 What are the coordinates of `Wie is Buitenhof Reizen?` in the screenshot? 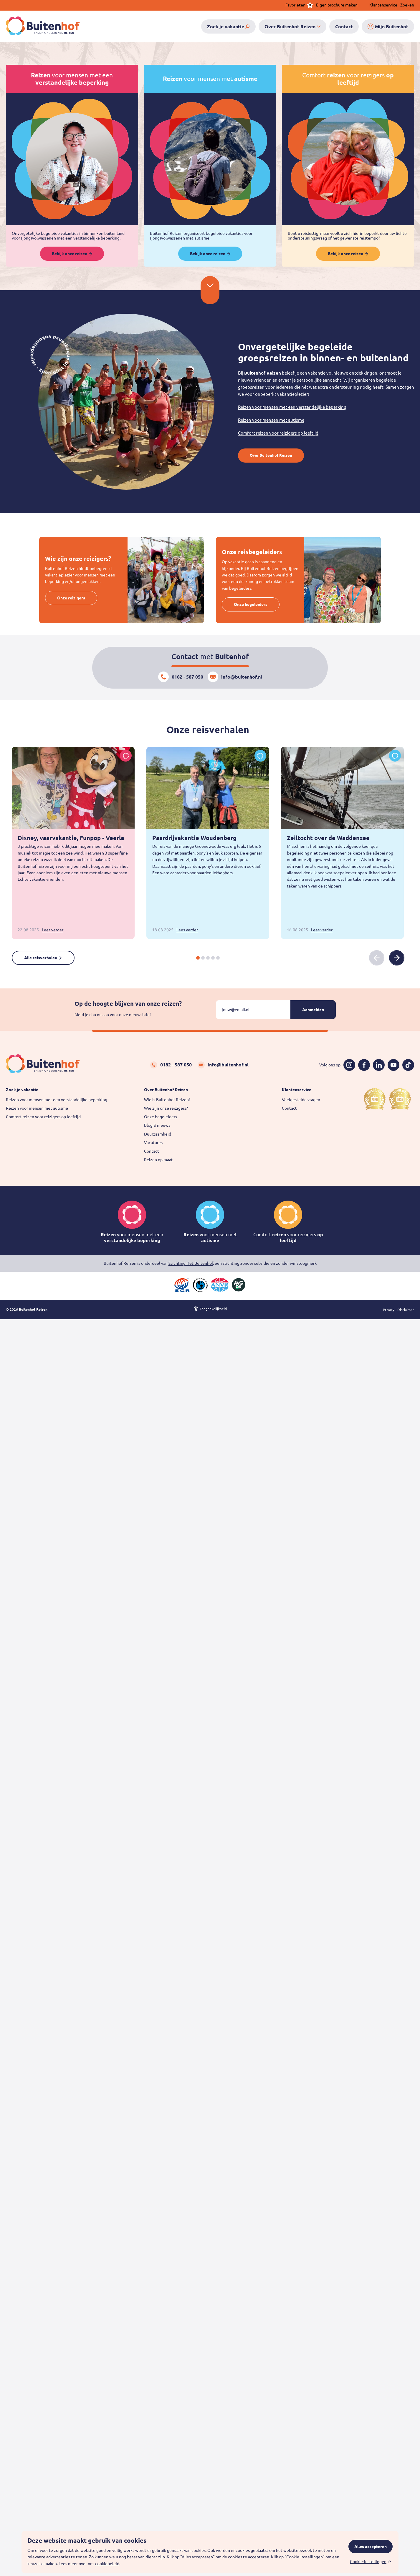 It's located at (167, 1099).